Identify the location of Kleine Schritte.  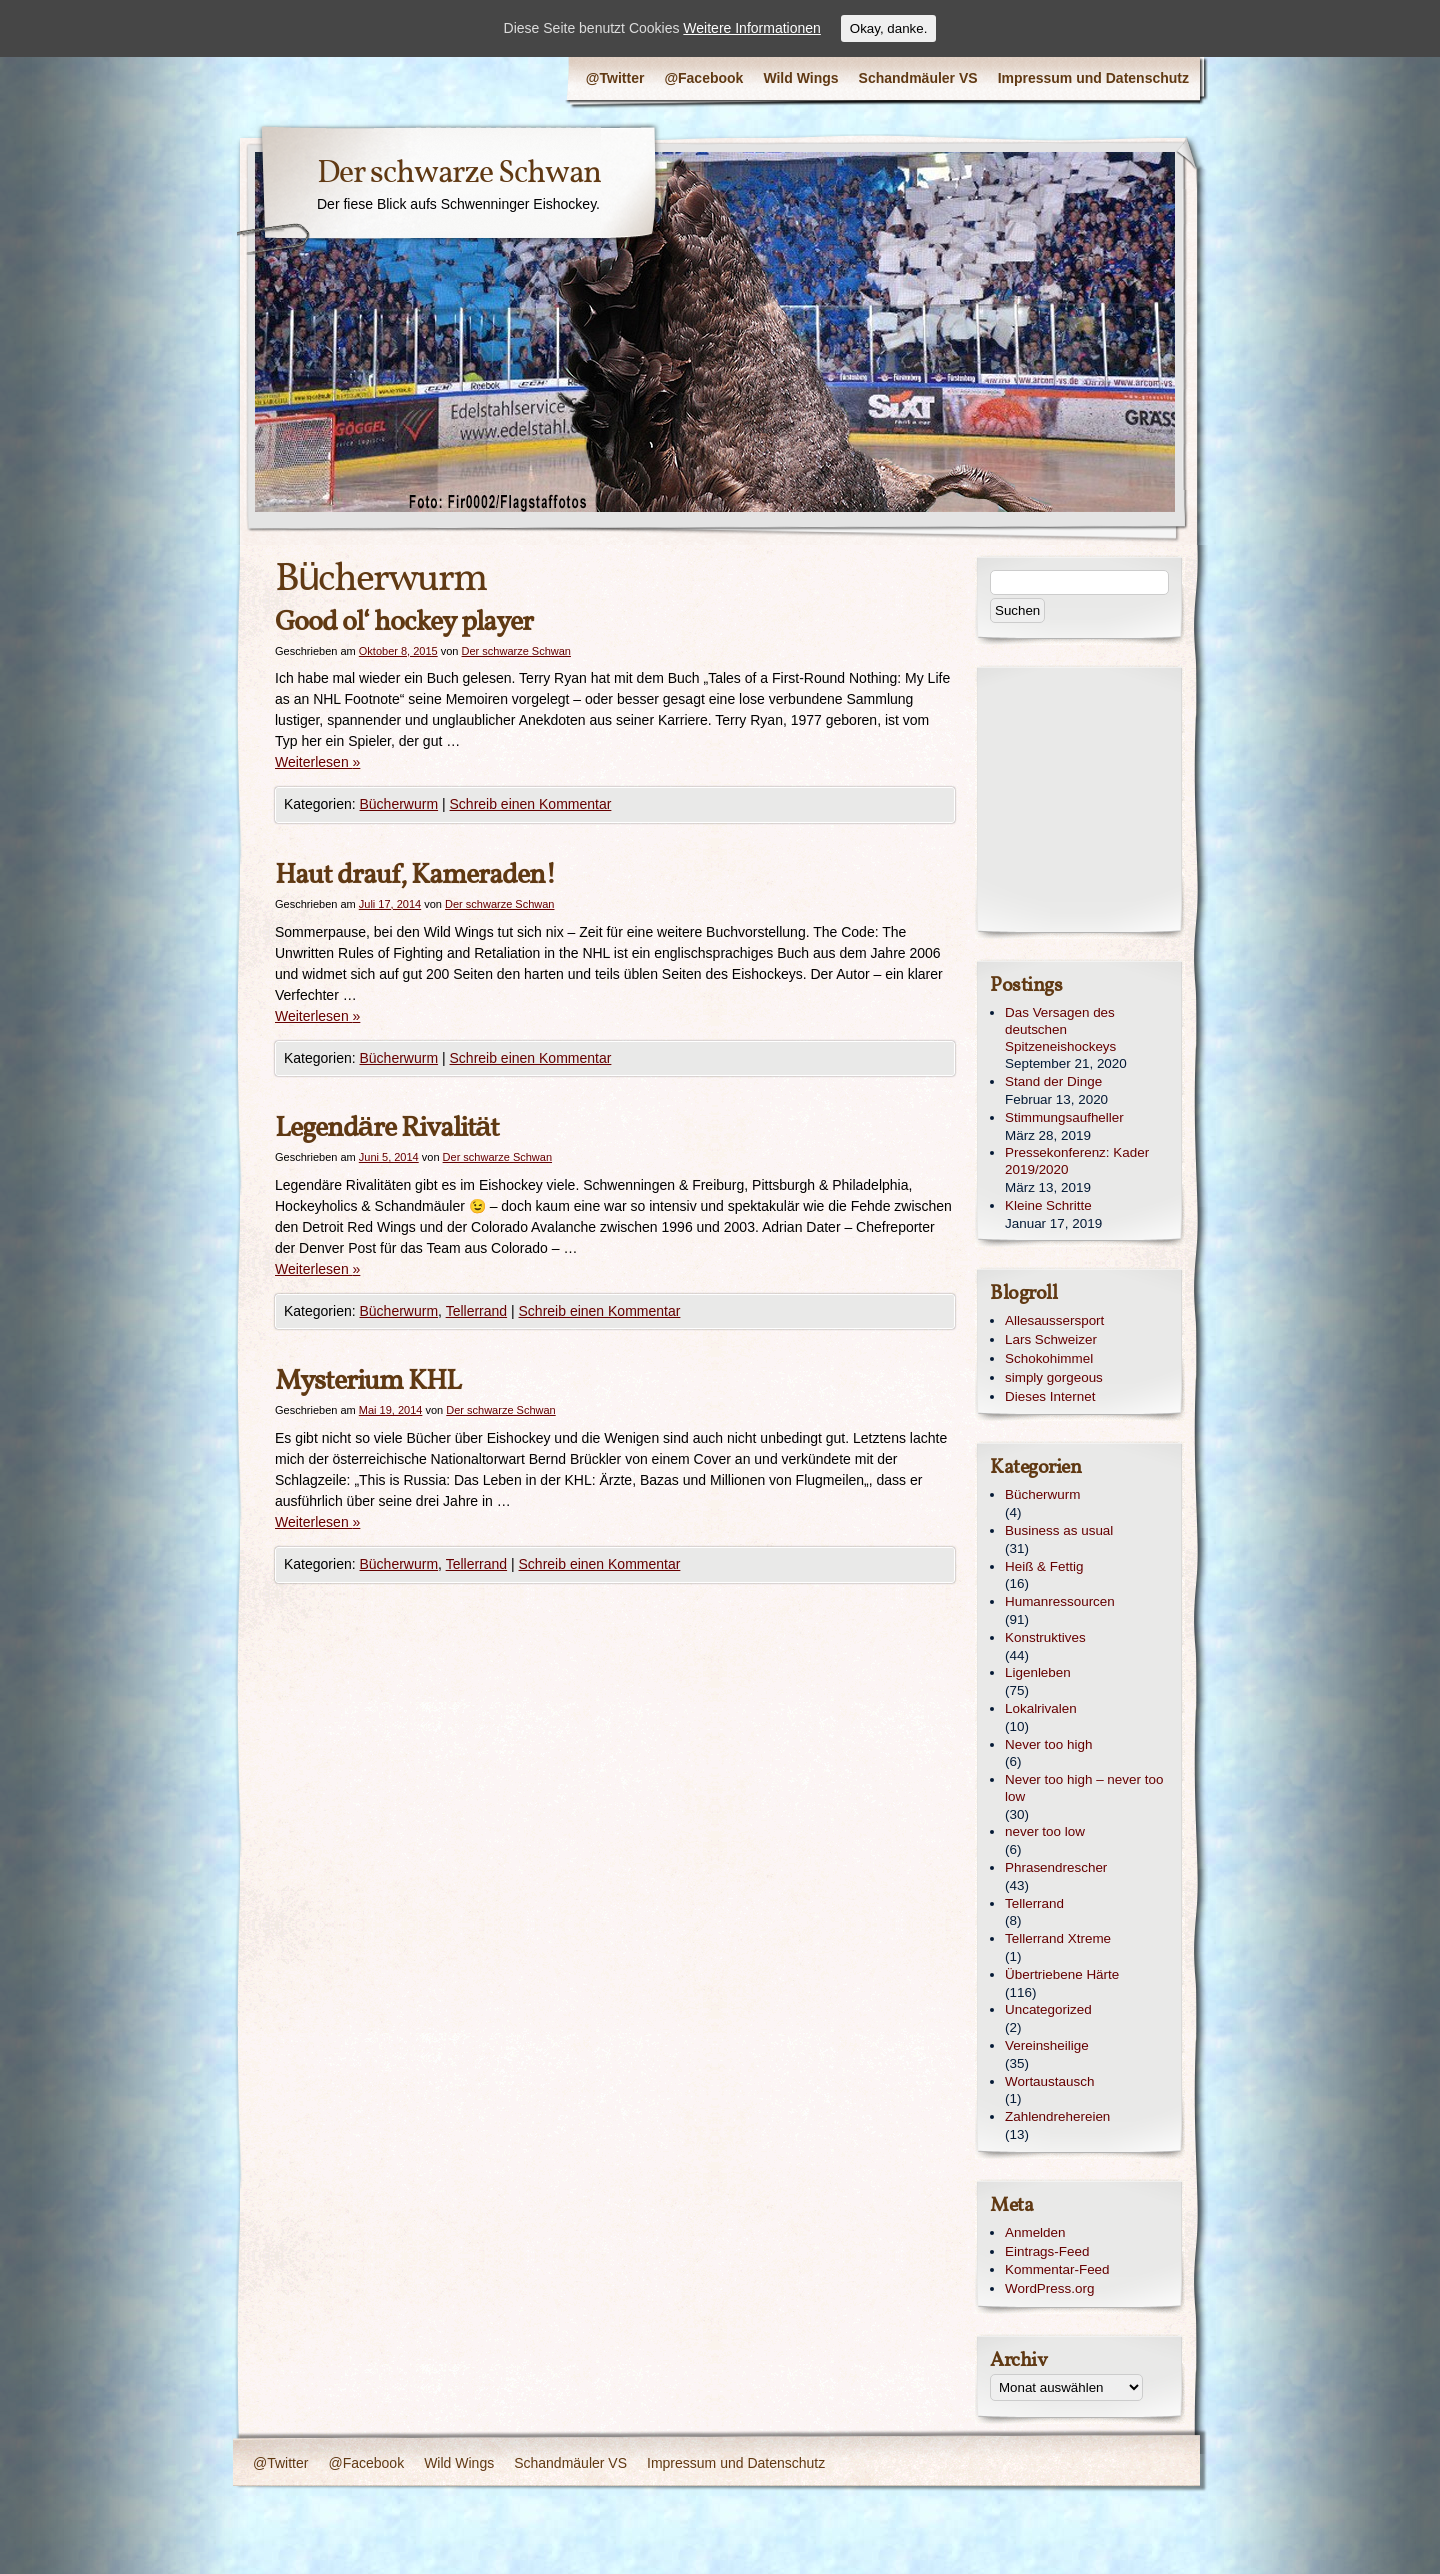
(1048, 1205).